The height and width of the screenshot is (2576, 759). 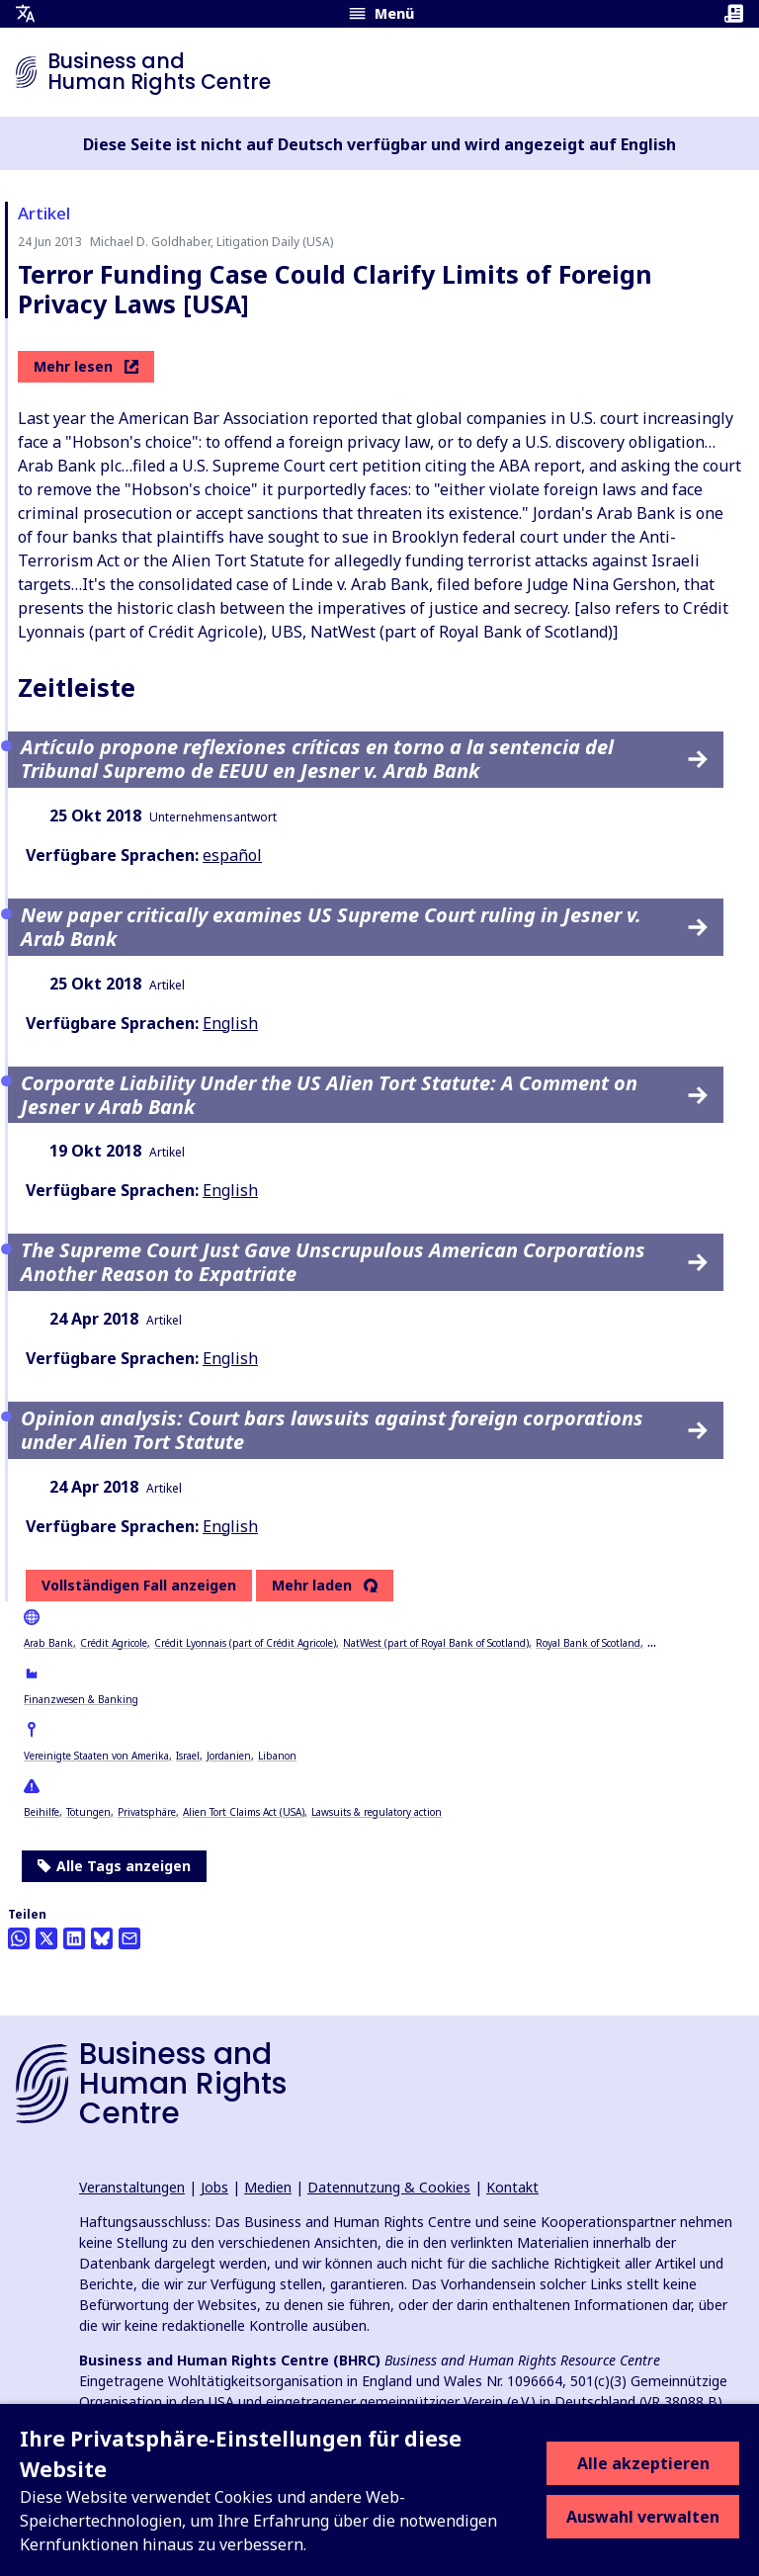 What do you see at coordinates (376, 1812) in the screenshot?
I see `Lawsuits & regulatory action` at bounding box center [376, 1812].